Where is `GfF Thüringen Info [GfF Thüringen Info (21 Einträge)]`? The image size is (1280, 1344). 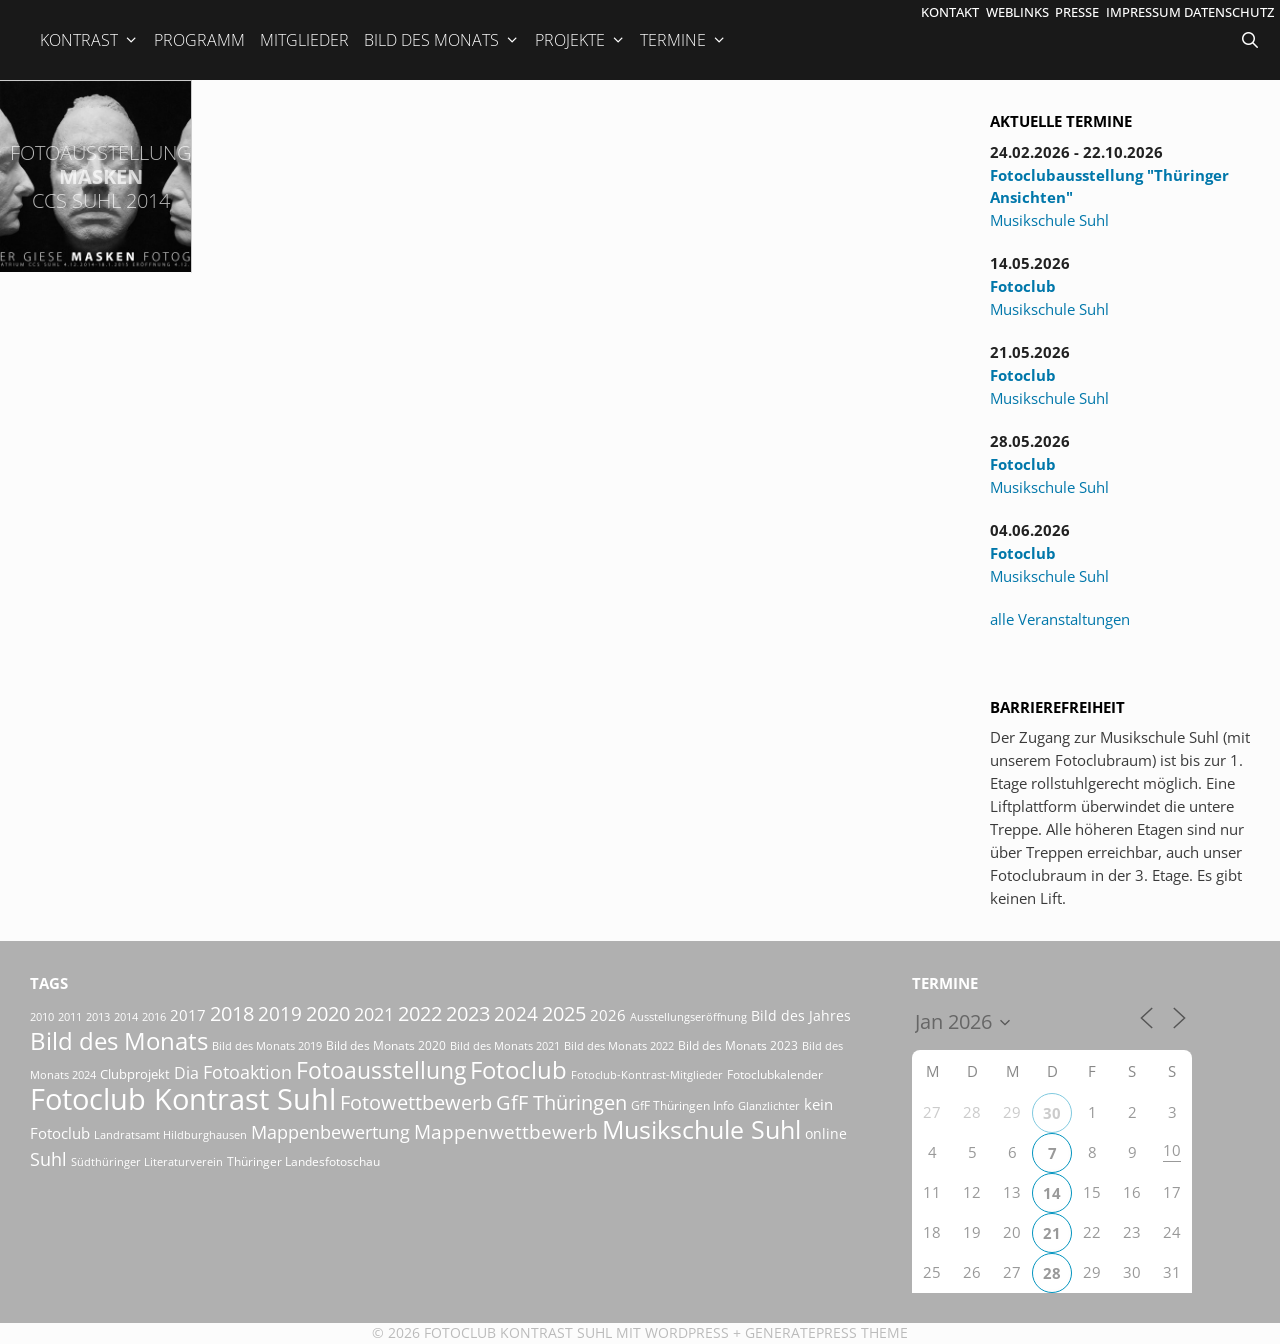 GfF Thüringen Info [GfF Thüringen Info (21 Einträge)] is located at coordinates (682, 1105).